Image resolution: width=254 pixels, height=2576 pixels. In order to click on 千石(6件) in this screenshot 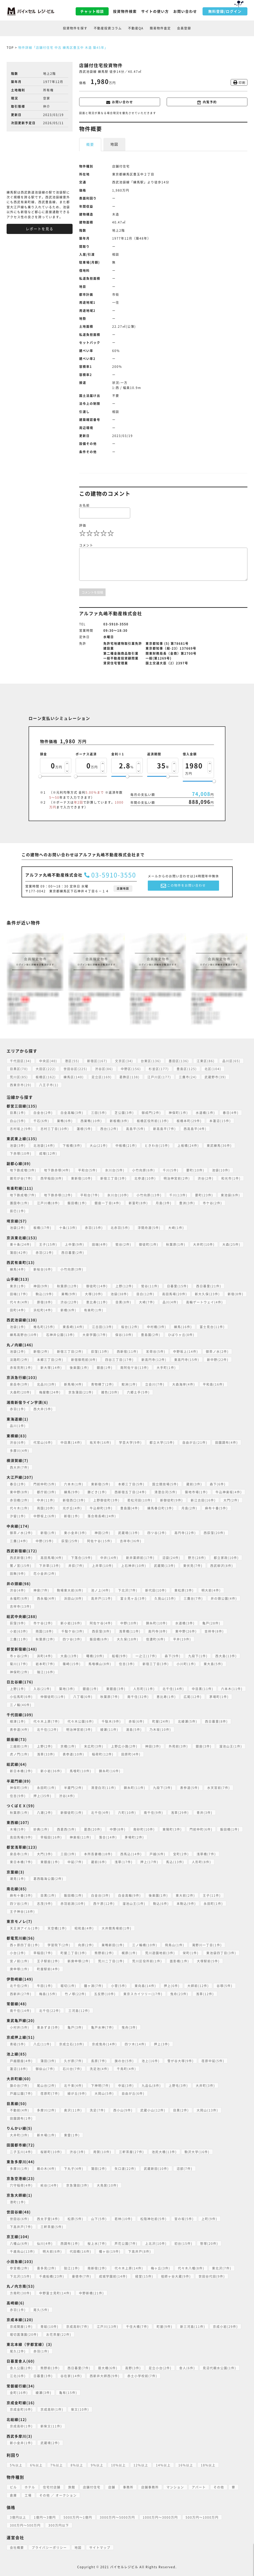, I will do `click(41, 1120)`.